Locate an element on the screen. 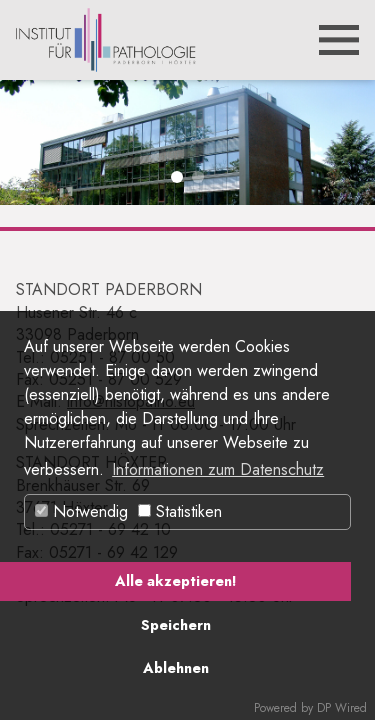  Statistiken is located at coordinates (180, 511).